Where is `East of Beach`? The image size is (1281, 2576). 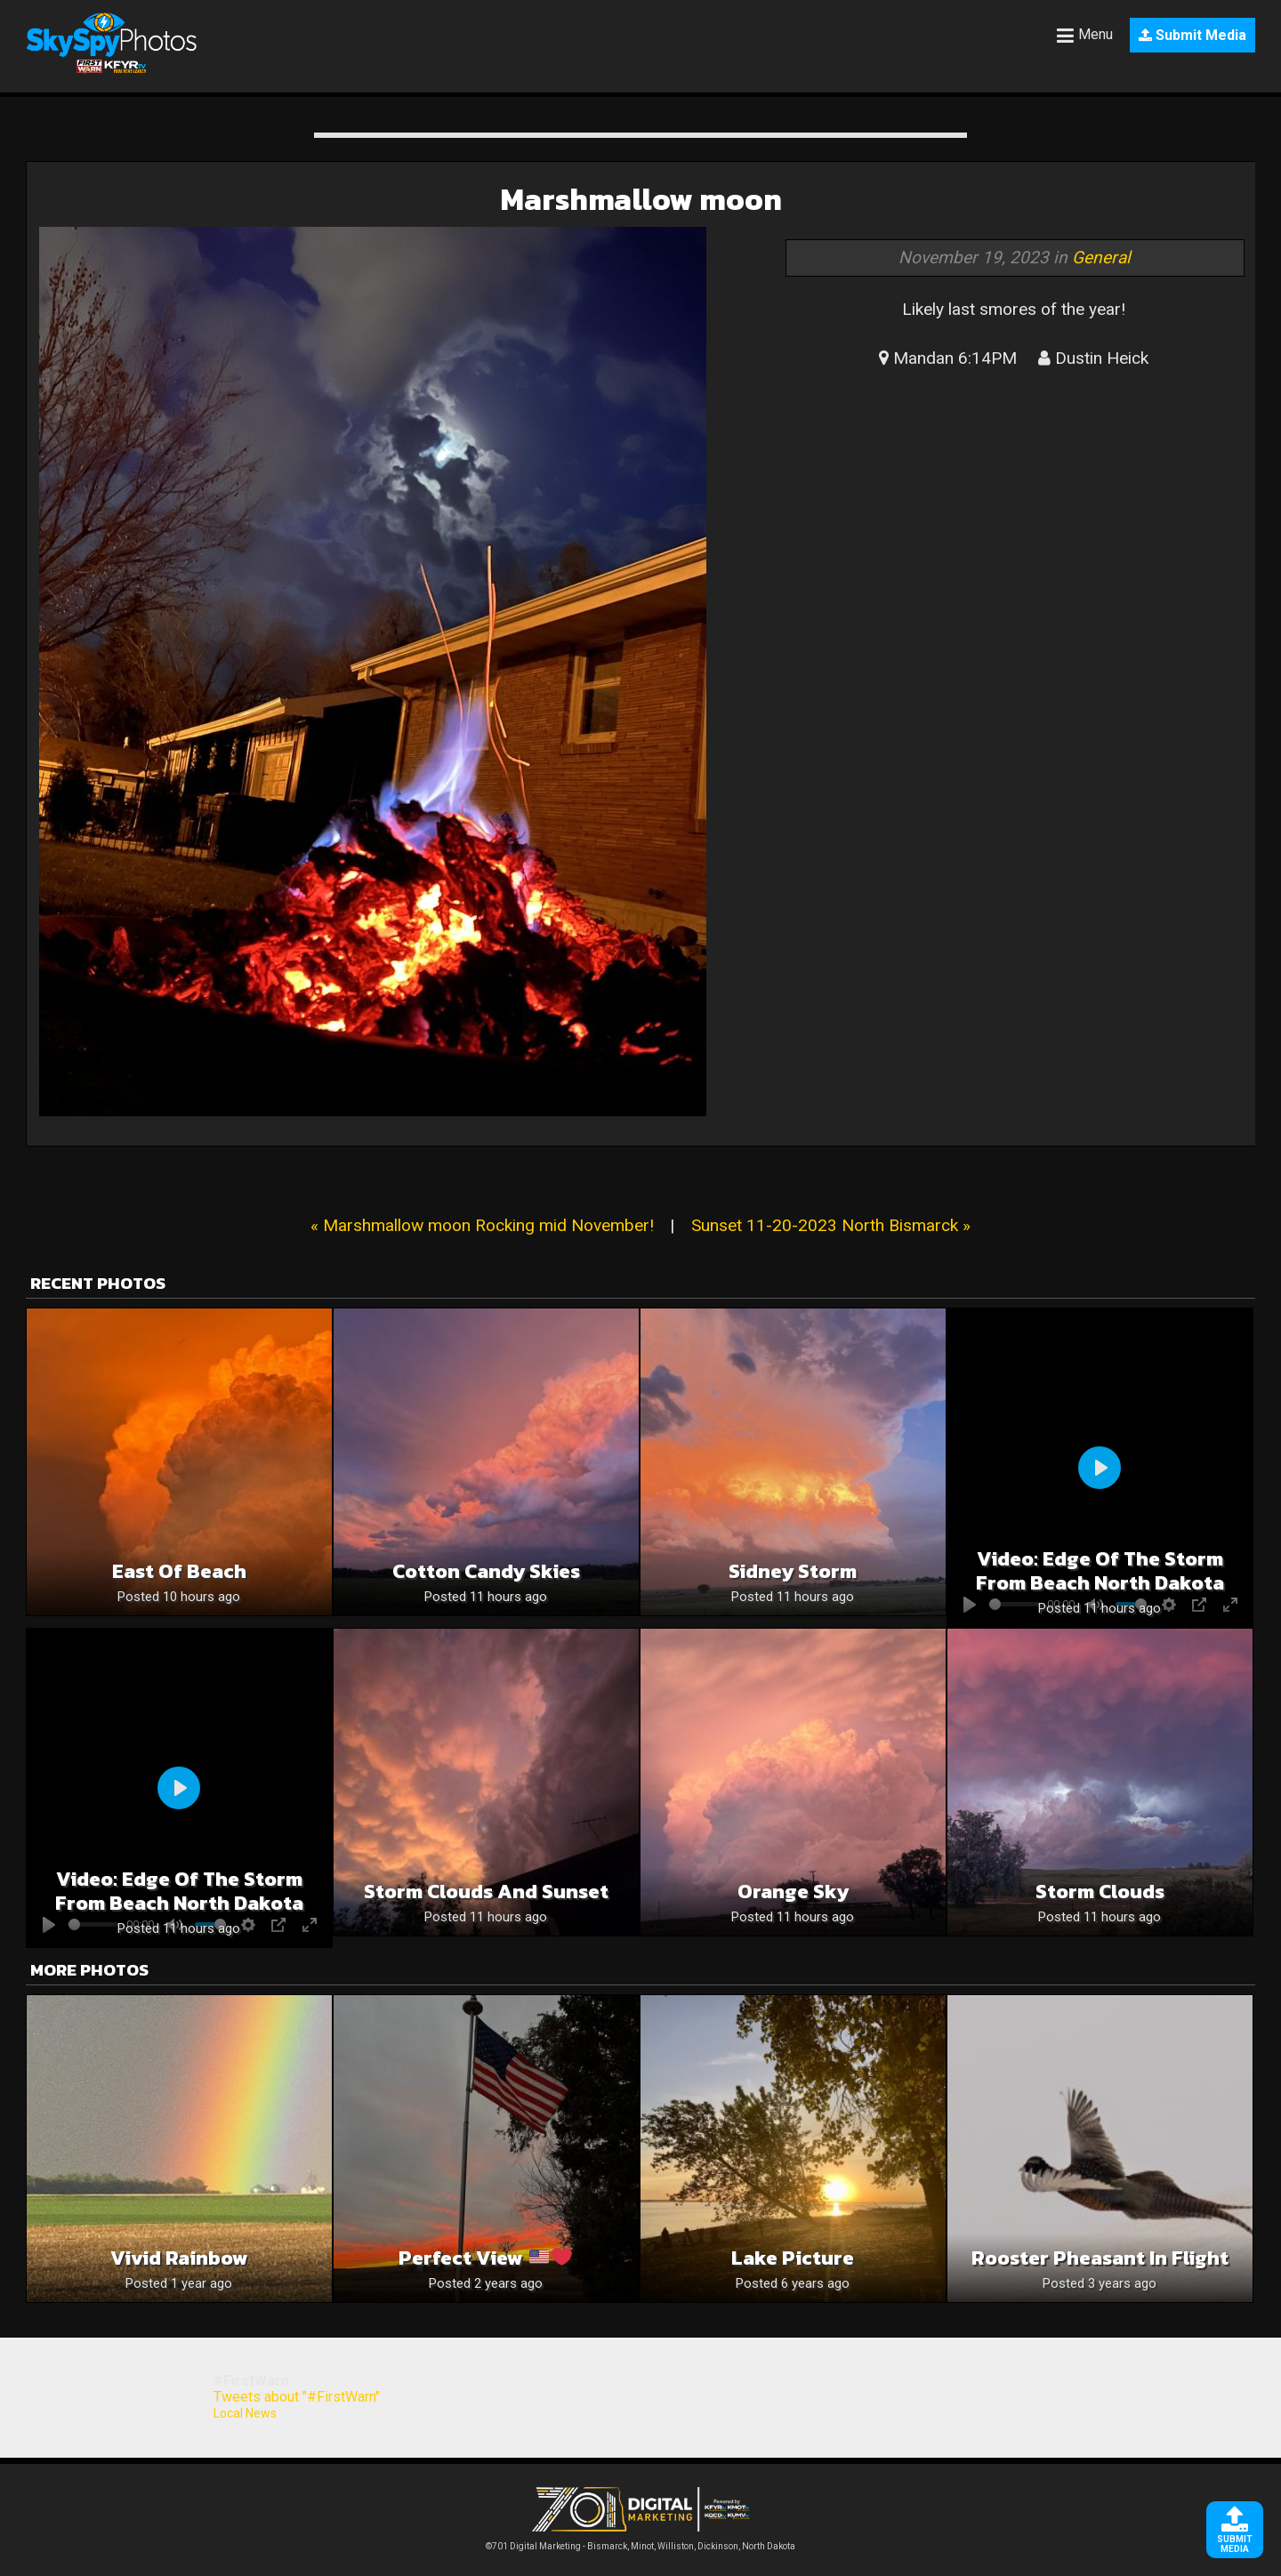 East of Beach is located at coordinates (179, 1571).